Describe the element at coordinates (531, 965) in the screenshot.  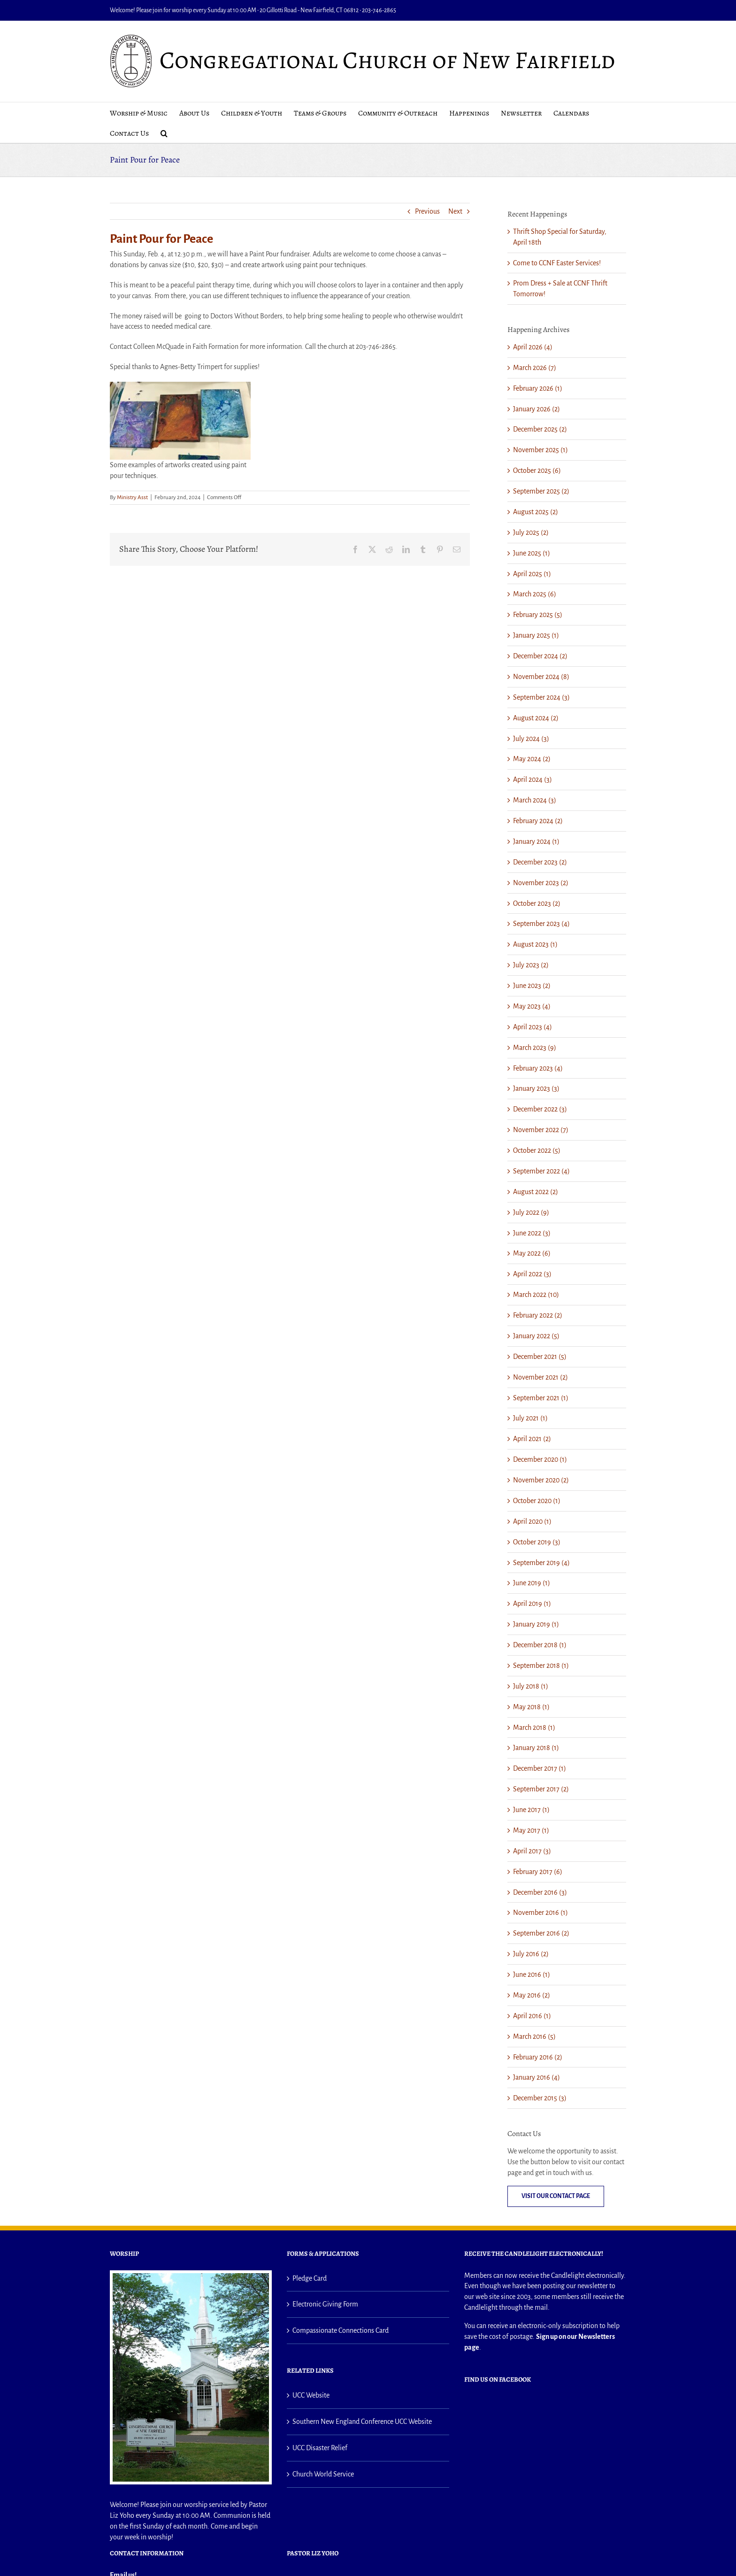
I see `July 2023 (2)` at that location.